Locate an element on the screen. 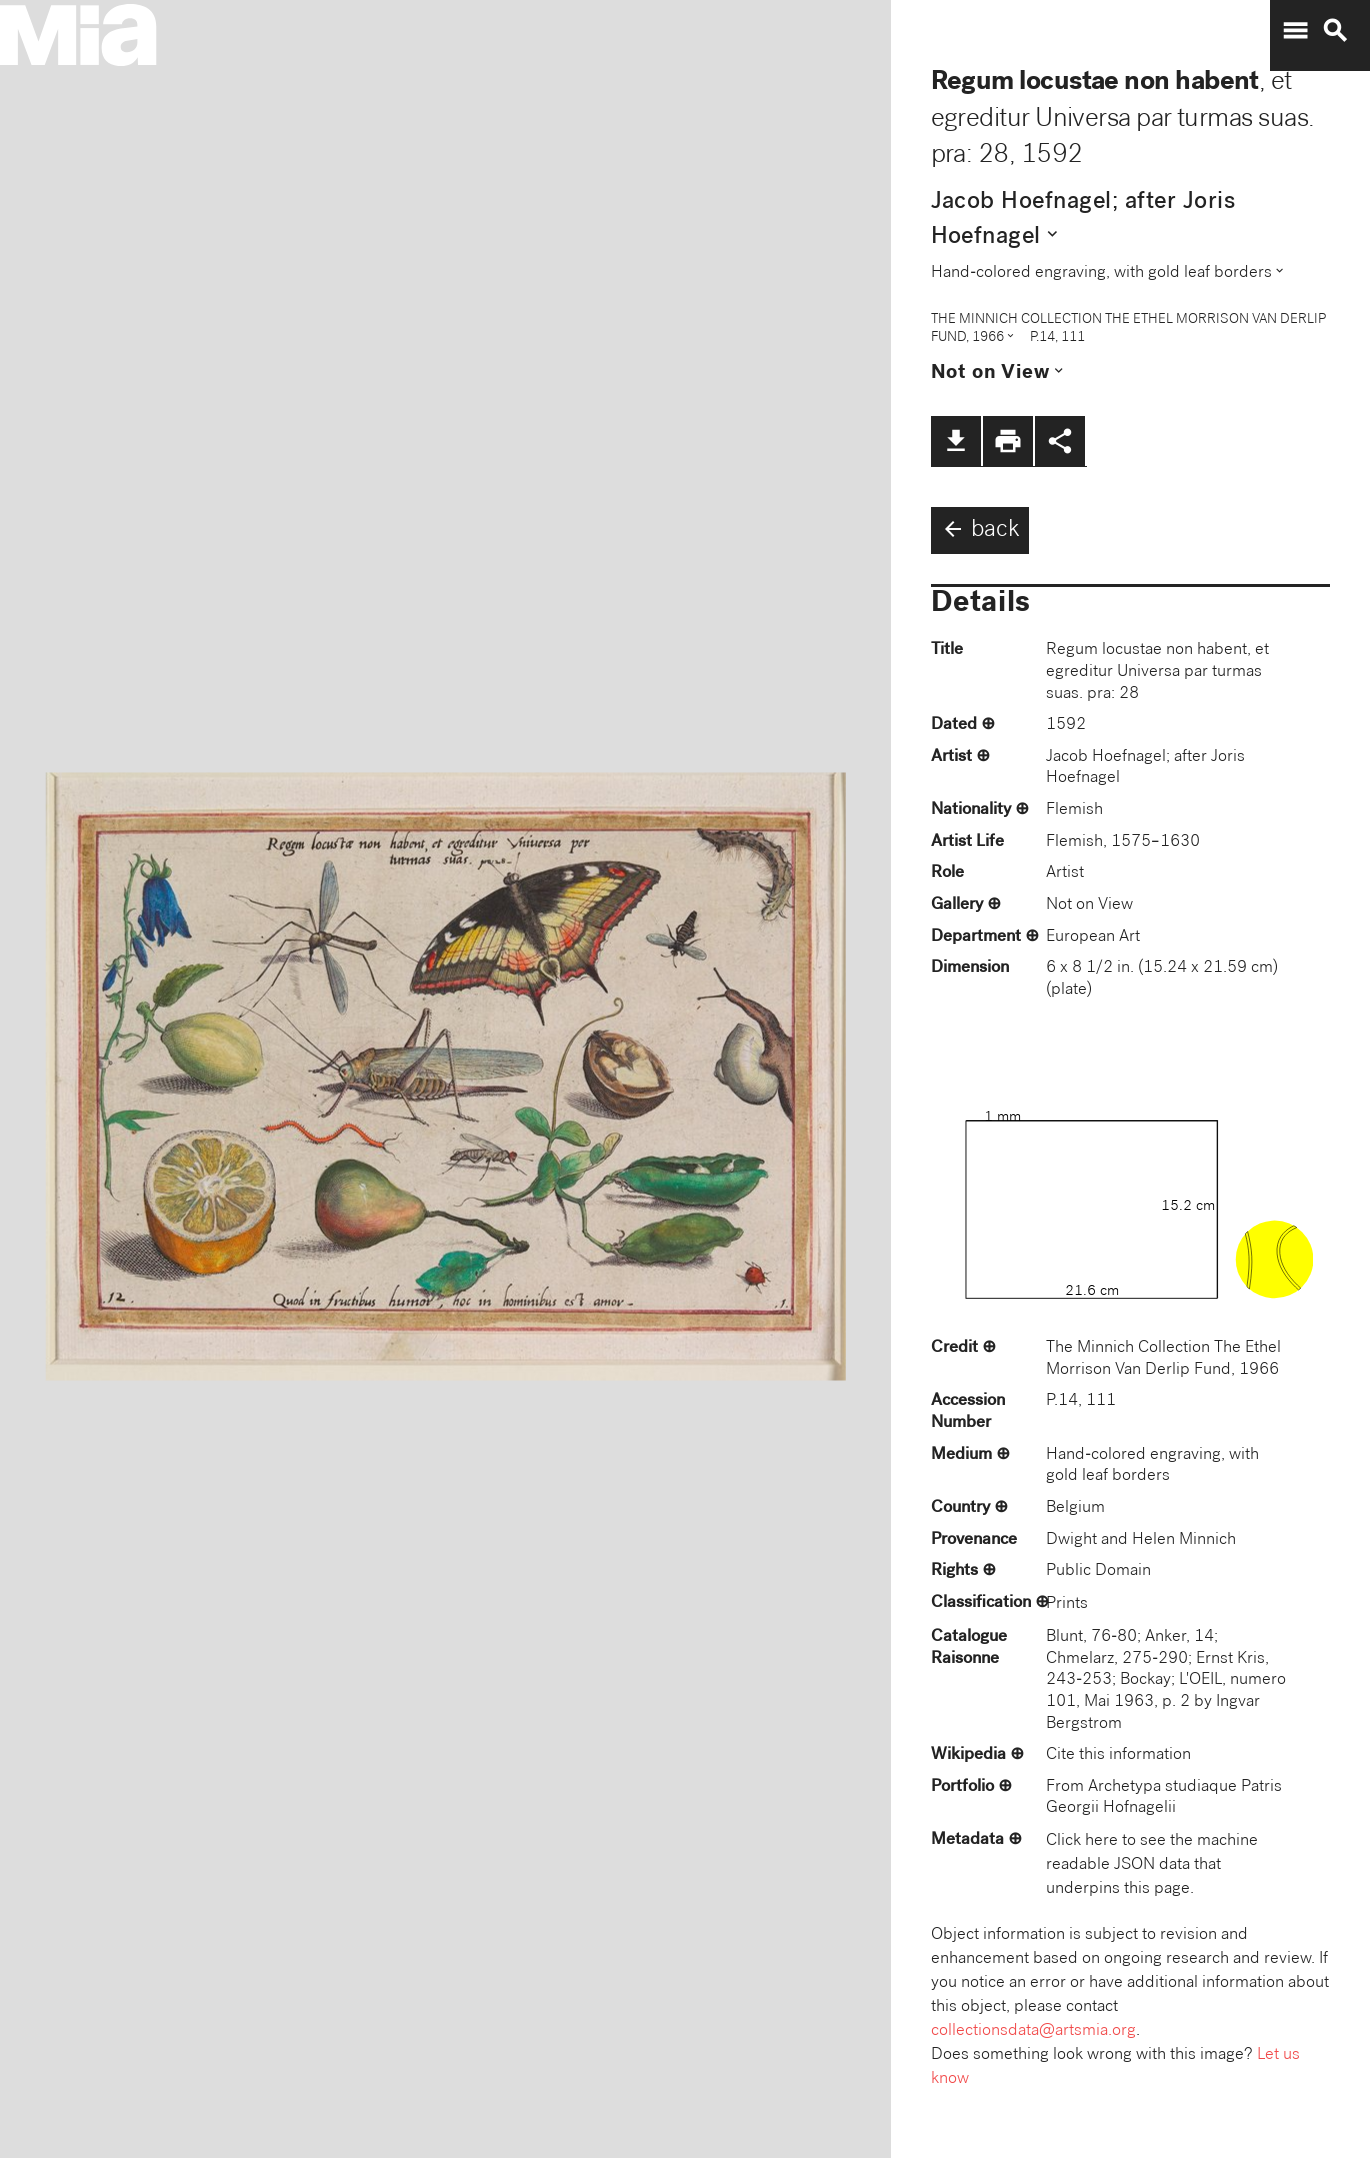 This screenshot has width=1370, height=2158. search is located at coordinates (1335, 31).